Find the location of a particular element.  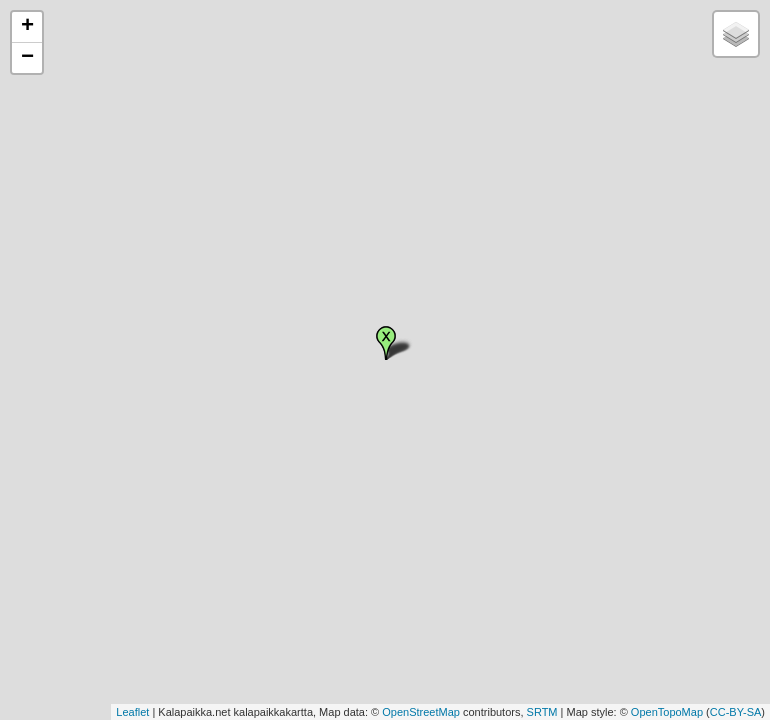

Leaflet is located at coordinates (132, 712).